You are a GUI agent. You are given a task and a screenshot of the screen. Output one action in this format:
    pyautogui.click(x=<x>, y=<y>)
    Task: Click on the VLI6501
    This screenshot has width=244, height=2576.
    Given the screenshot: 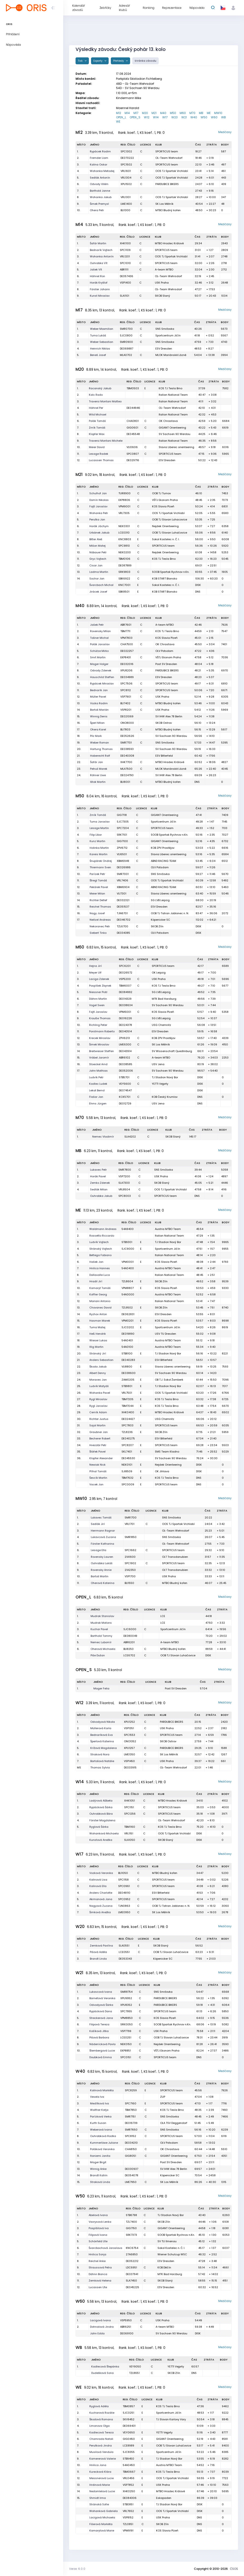 What is the action you would take?
    pyautogui.click(x=122, y=854)
    